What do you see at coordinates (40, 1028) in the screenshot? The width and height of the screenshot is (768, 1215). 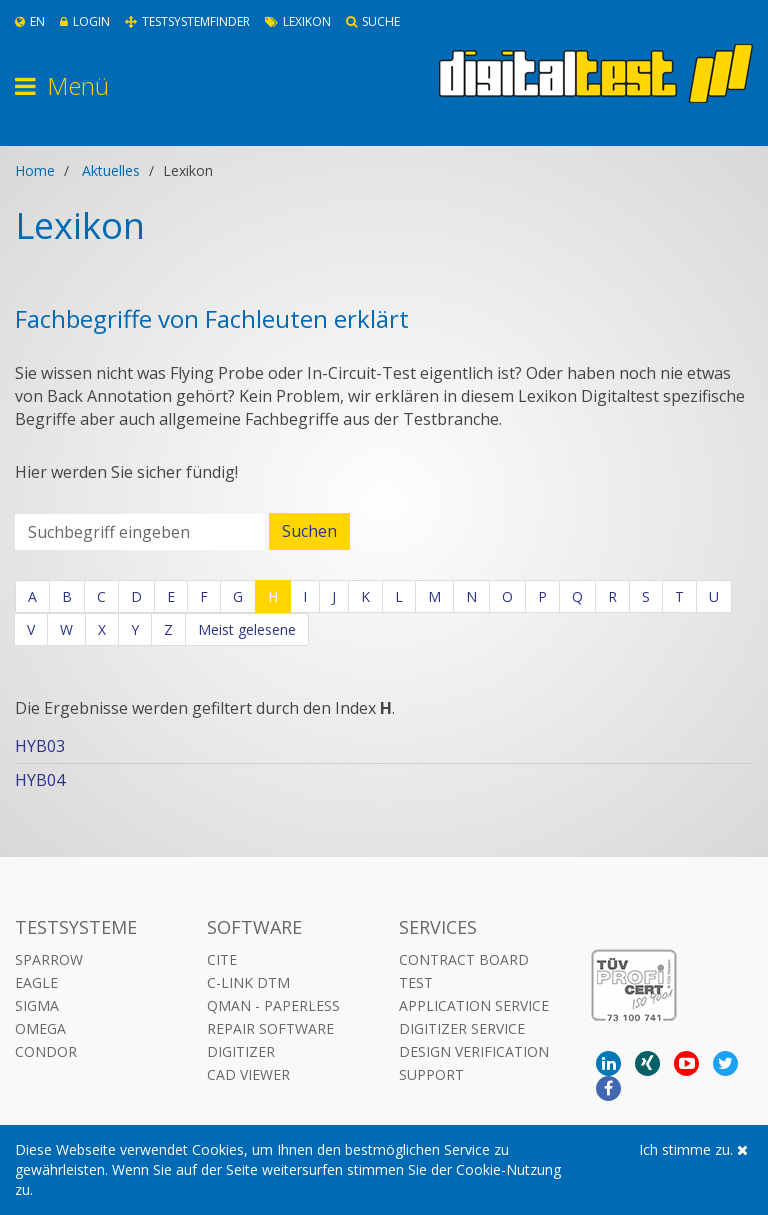 I see `Omega` at bounding box center [40, 1028].